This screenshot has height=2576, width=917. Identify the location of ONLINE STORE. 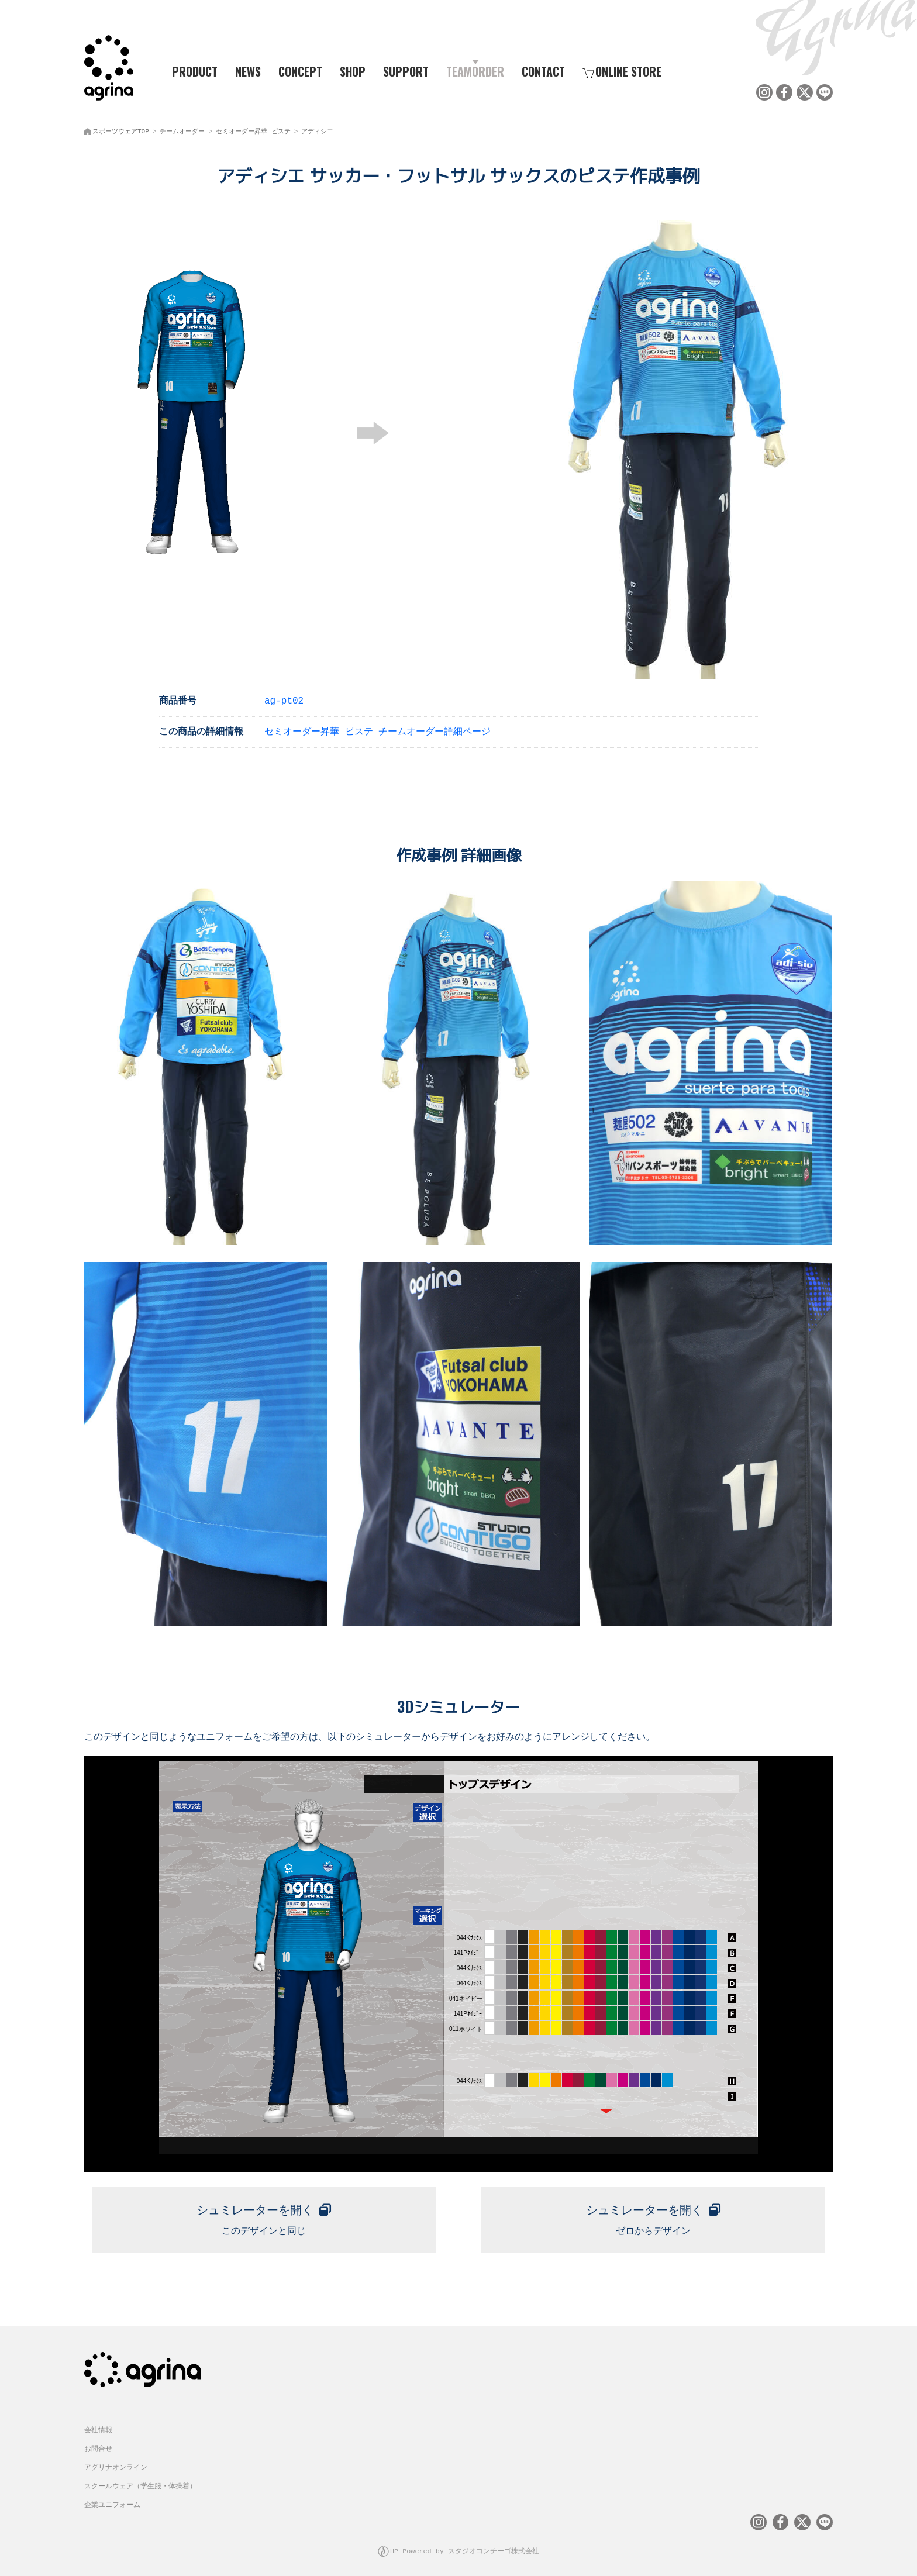
(621, 71).